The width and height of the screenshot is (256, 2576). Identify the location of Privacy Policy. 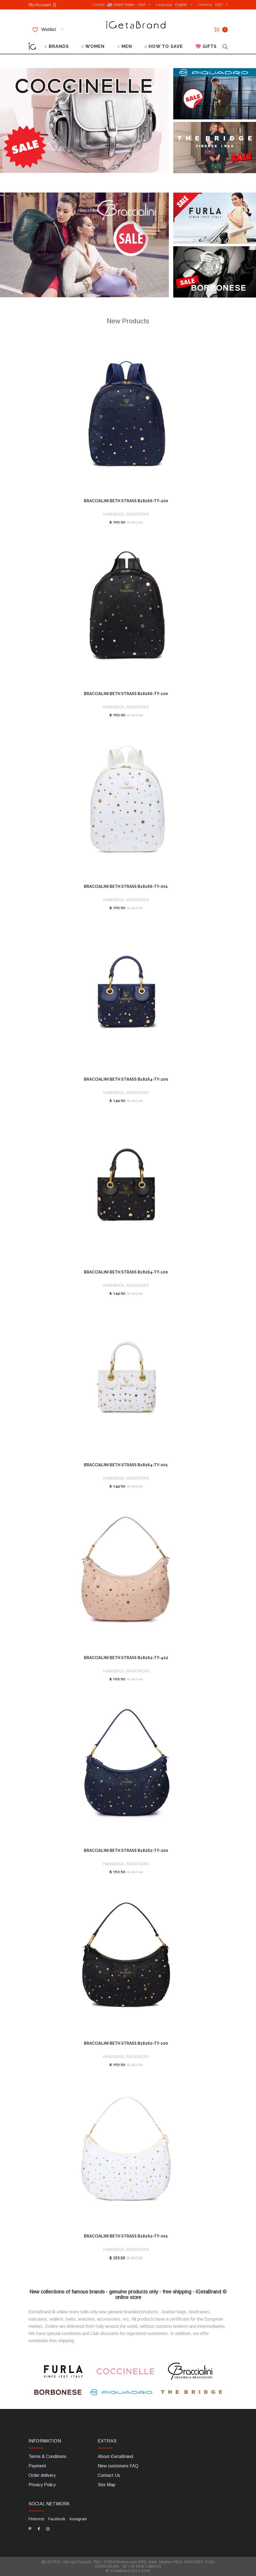
(42, 2484).